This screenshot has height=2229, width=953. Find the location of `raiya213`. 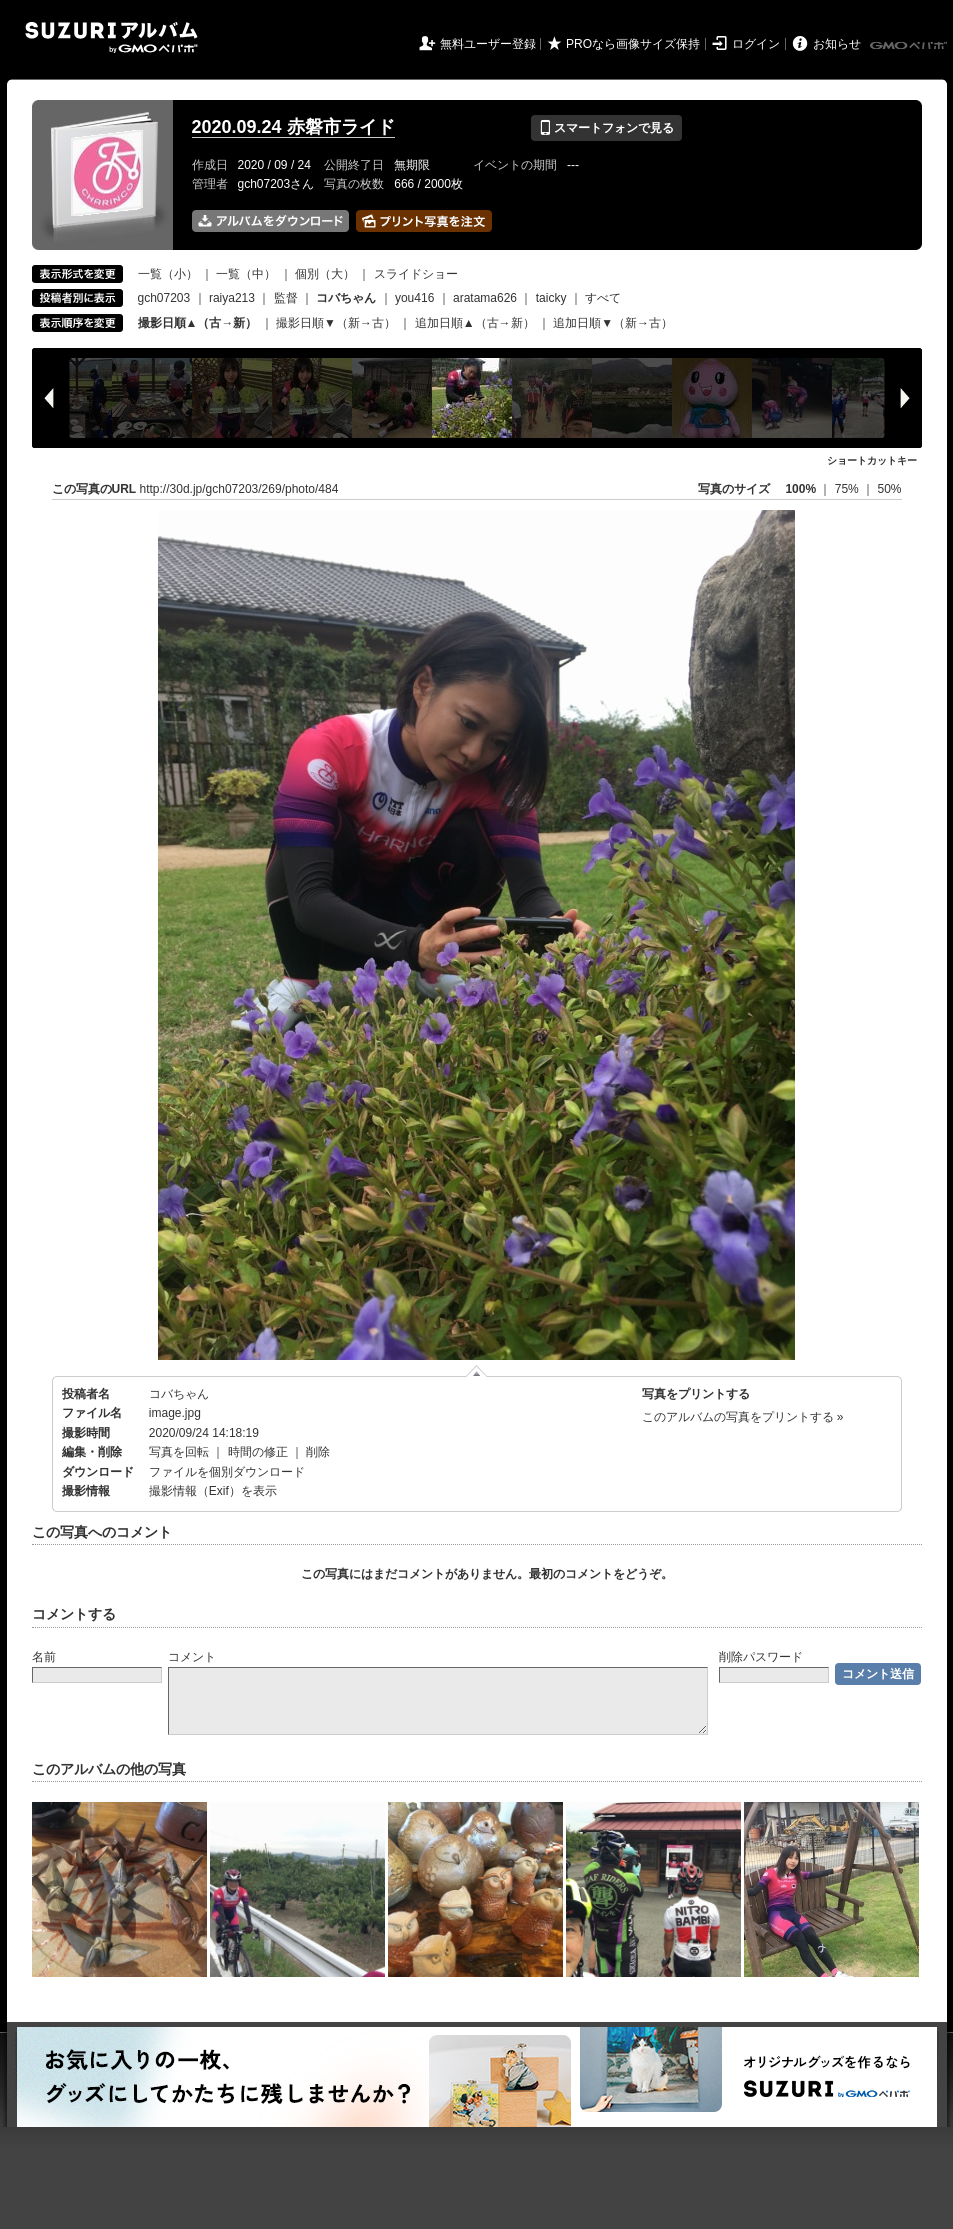

raiya213 is located at coordinates (232, 298).